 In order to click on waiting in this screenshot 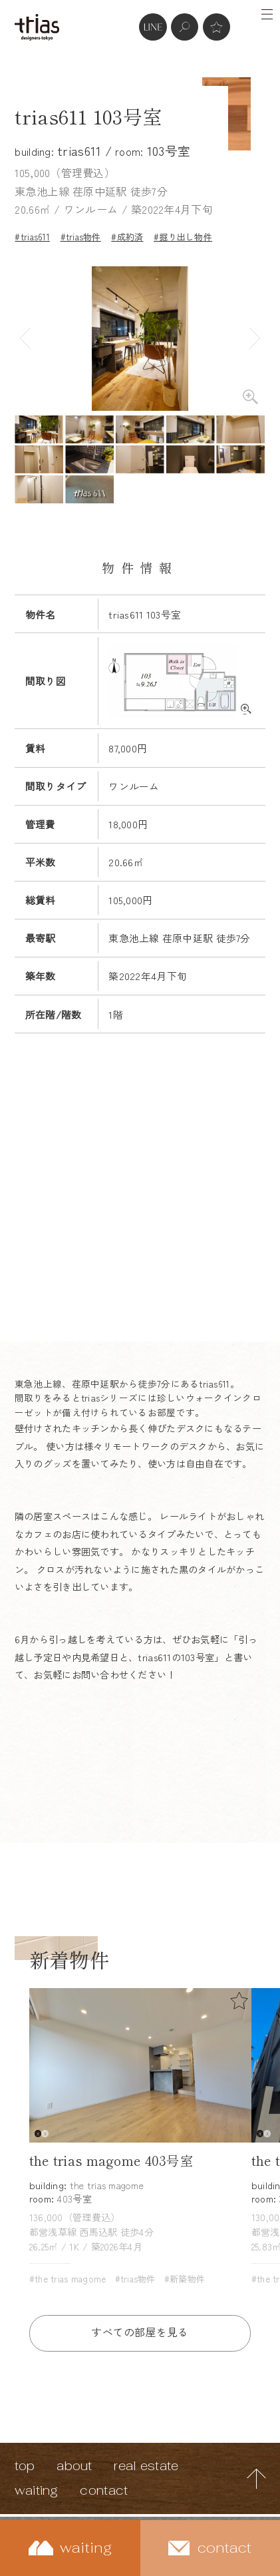, I will do `click(37, 2490)`.